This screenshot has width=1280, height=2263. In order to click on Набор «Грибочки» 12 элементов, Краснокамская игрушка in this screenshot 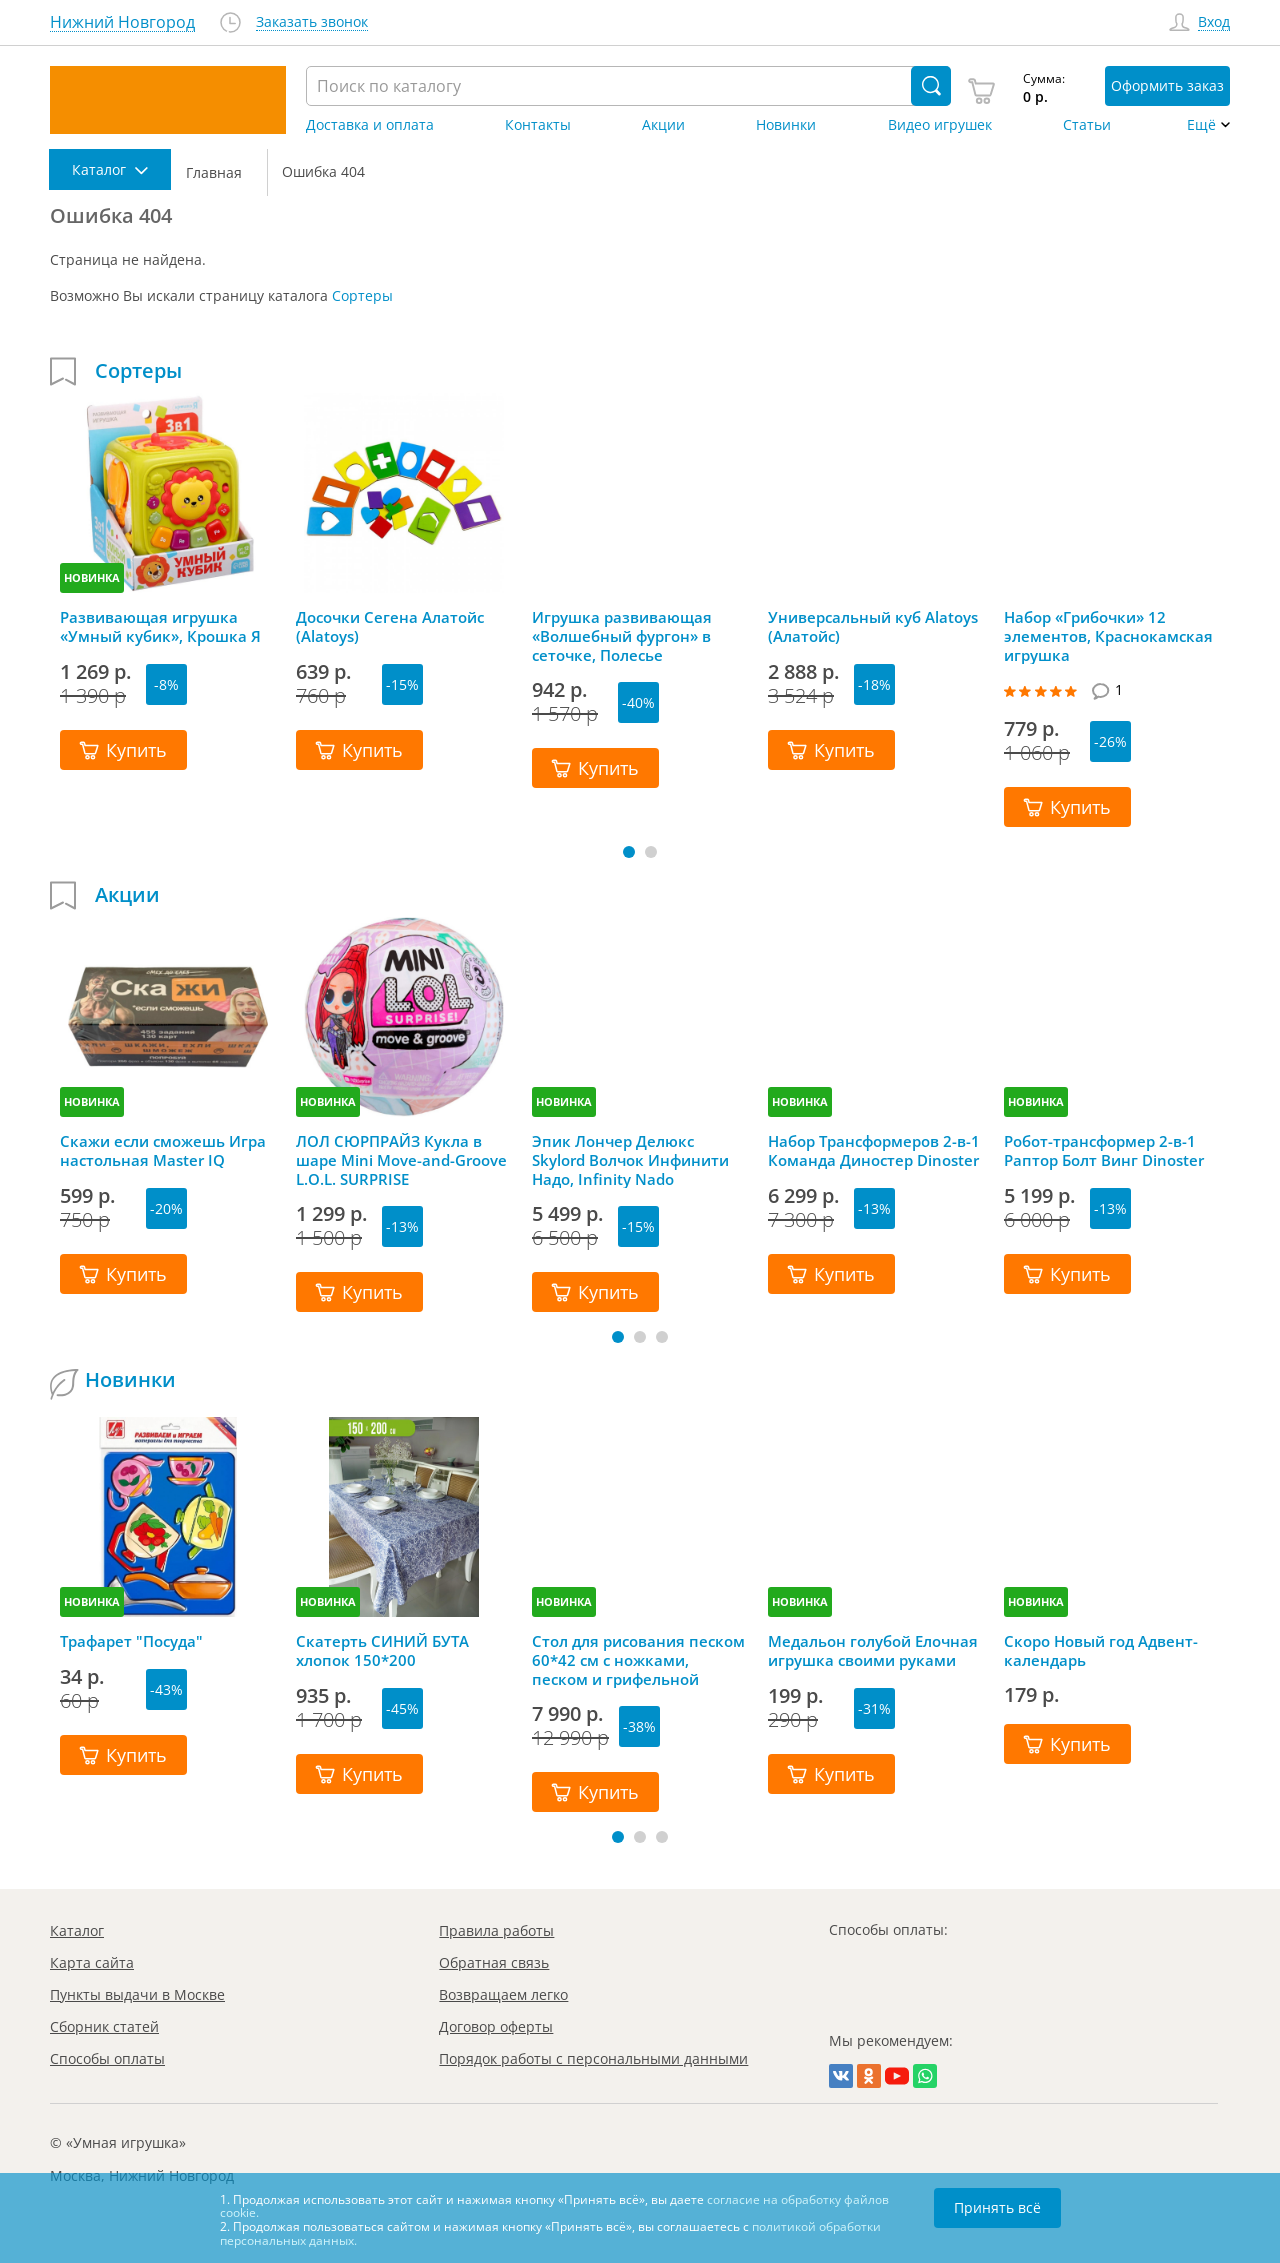, I will do `click(1108, 636)`.